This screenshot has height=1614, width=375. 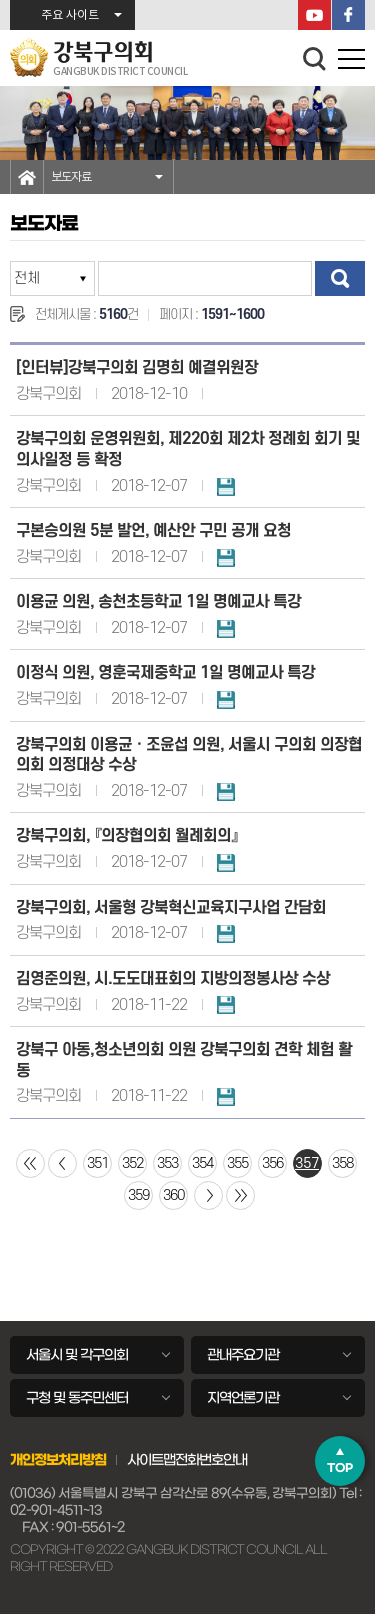 What do you see at coordinates (340, 278) in the screenshot?
I see `검색` at bounding box center [340, 278].